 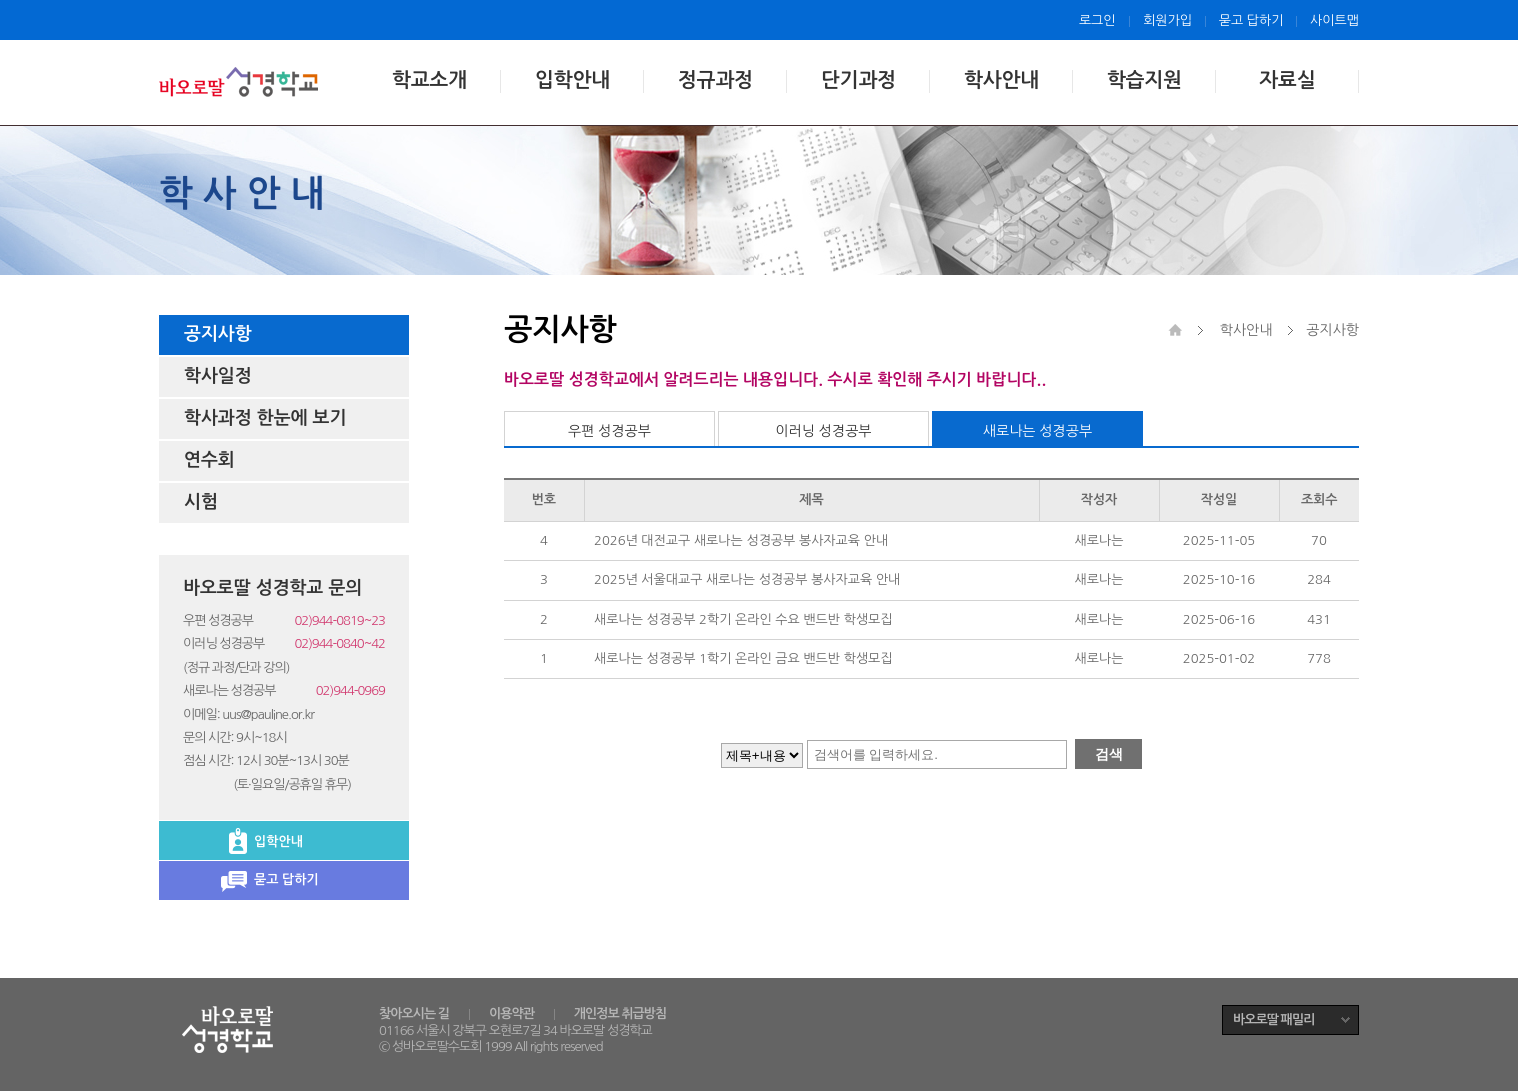 I want to click on 개인정보 취급방침, so click(x=620, y=1013).